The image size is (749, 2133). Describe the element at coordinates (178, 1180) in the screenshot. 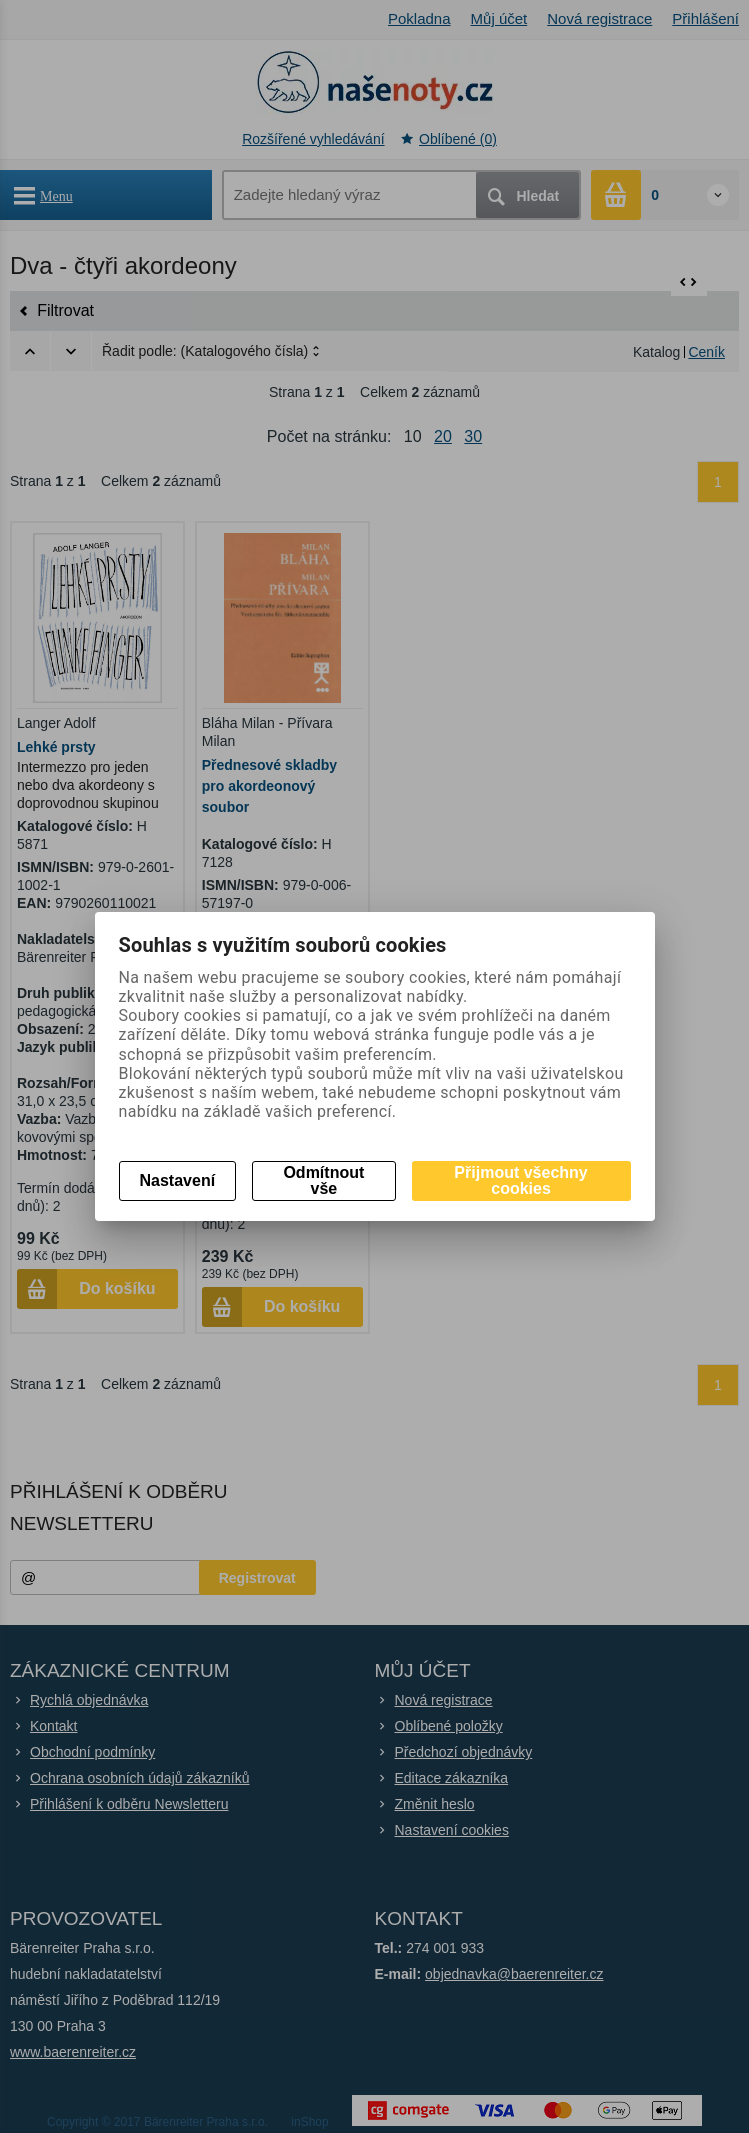

I see `Nastavení` at that location.